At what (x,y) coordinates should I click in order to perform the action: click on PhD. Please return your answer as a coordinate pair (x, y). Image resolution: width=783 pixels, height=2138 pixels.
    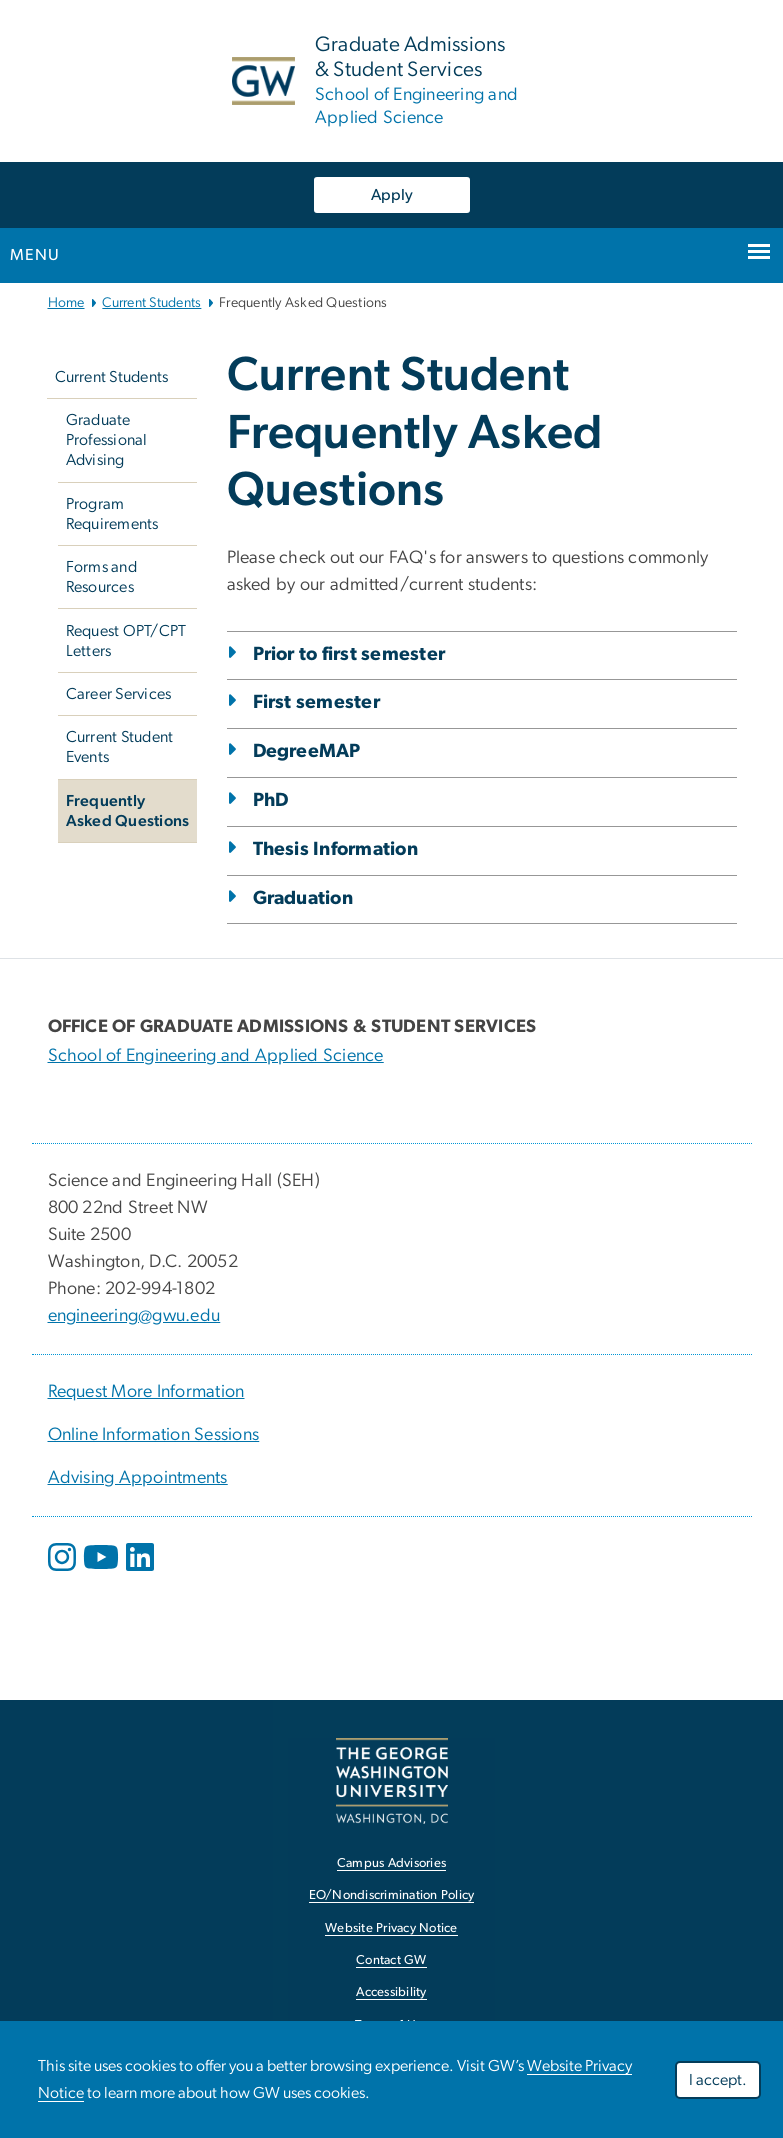
    Looking at the image, I should click on (271, 800).